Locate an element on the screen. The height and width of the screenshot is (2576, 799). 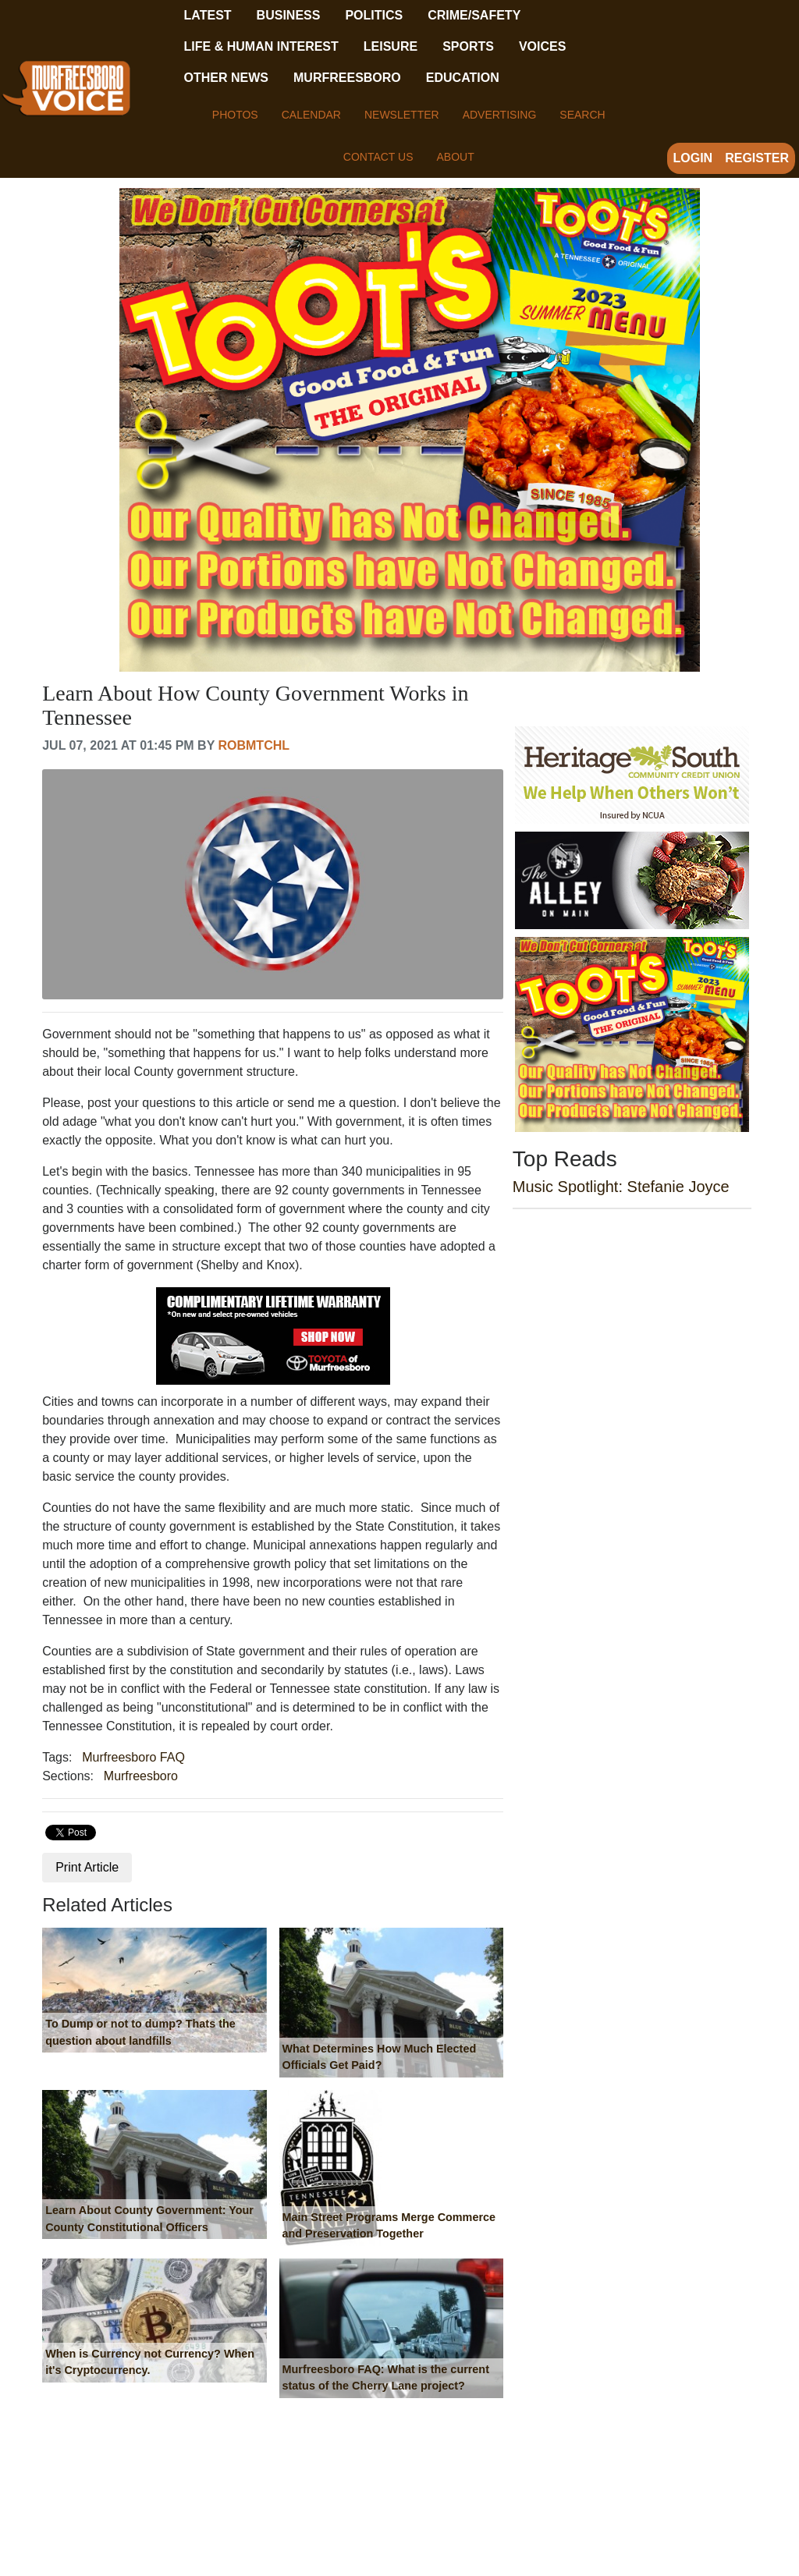
About is located at coordinates (455, 157).